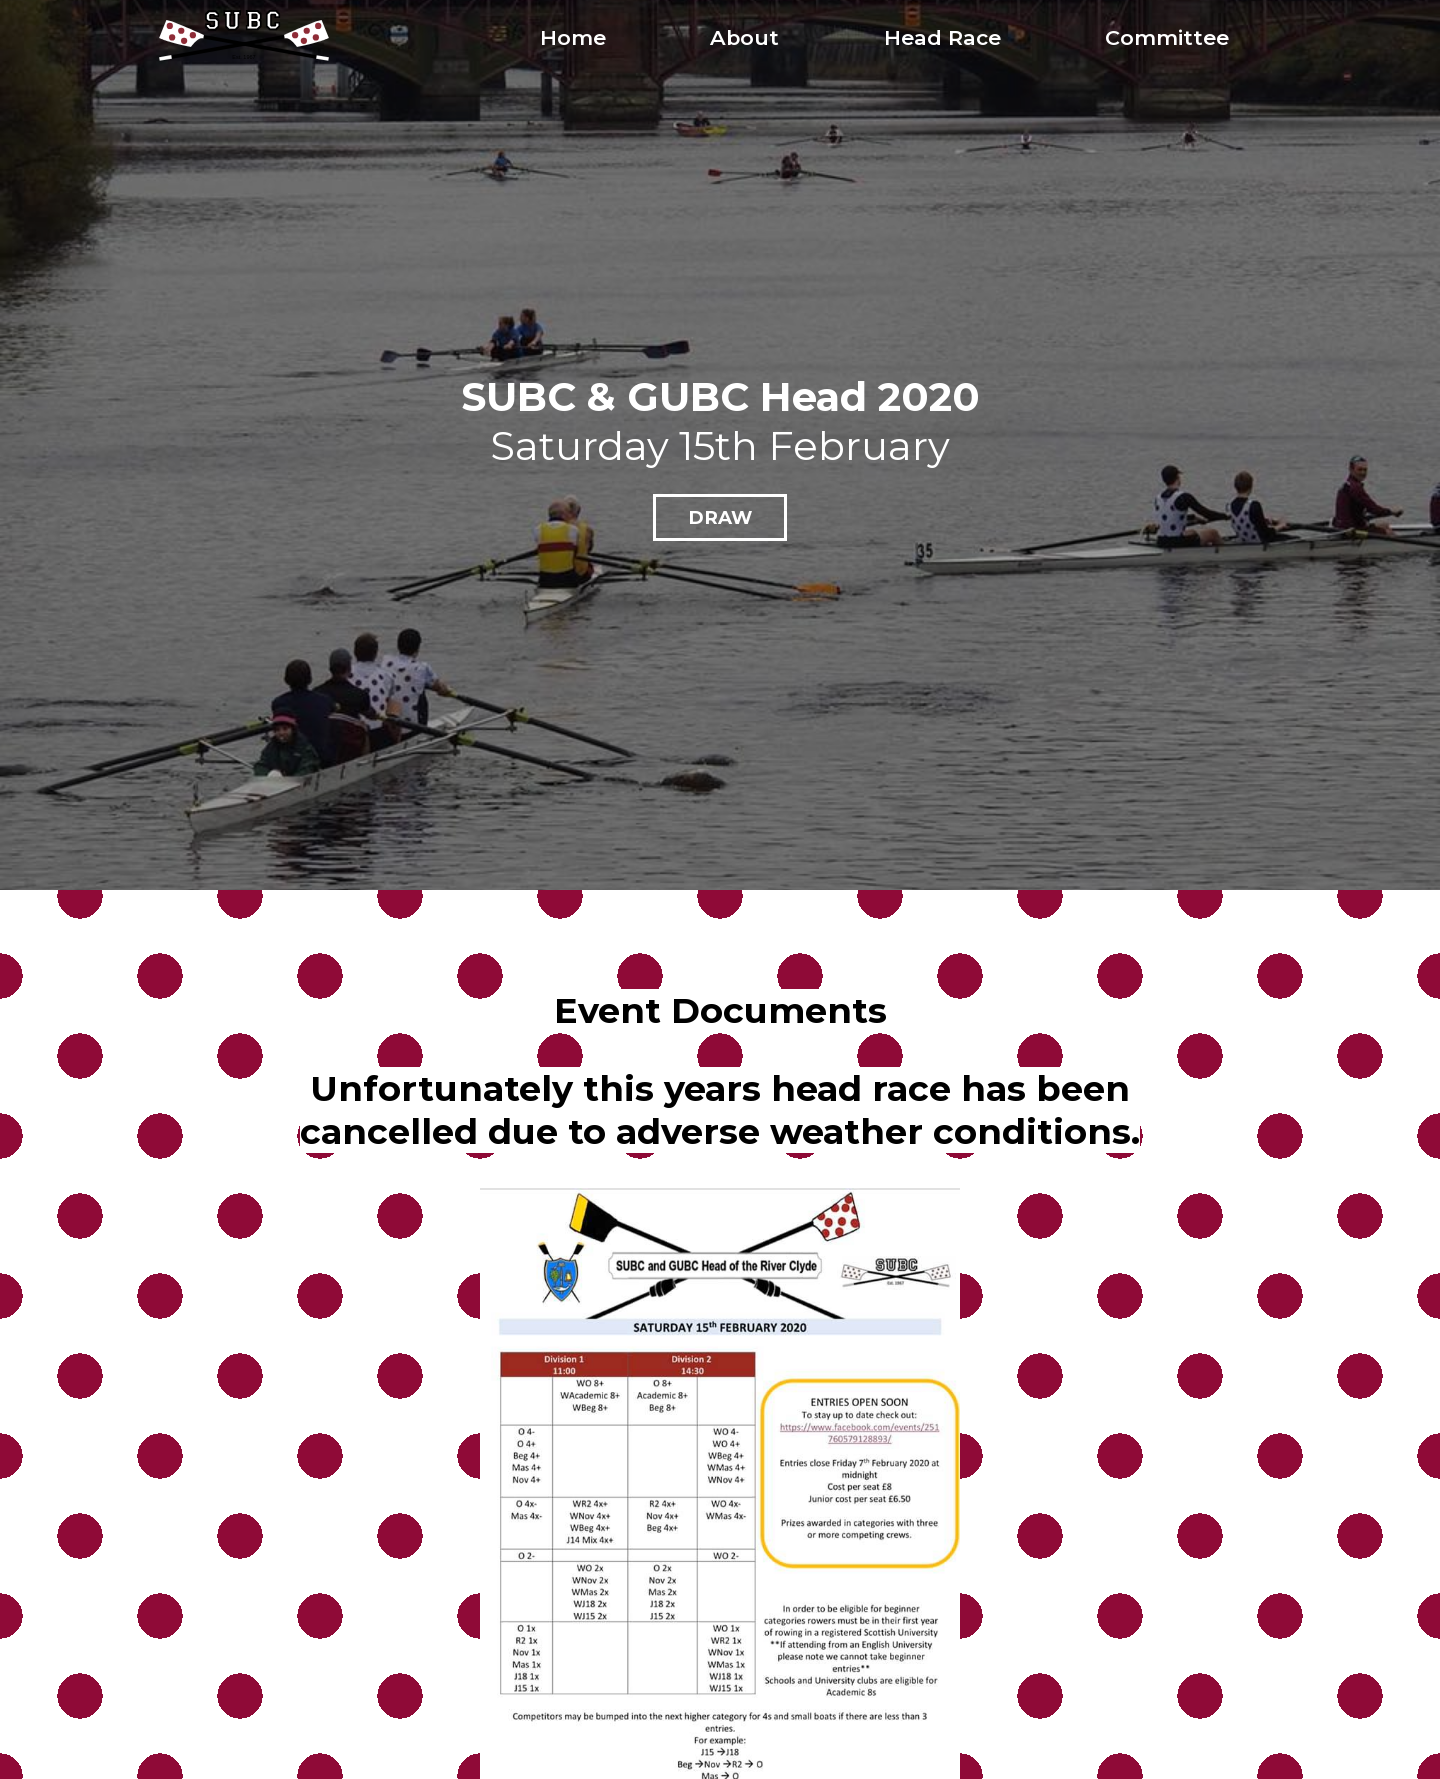 The height and width of the screenshot is (1779, 1440). Describe the element at coordinates (573, 37) in the screenshot. I see `Home` at that location.